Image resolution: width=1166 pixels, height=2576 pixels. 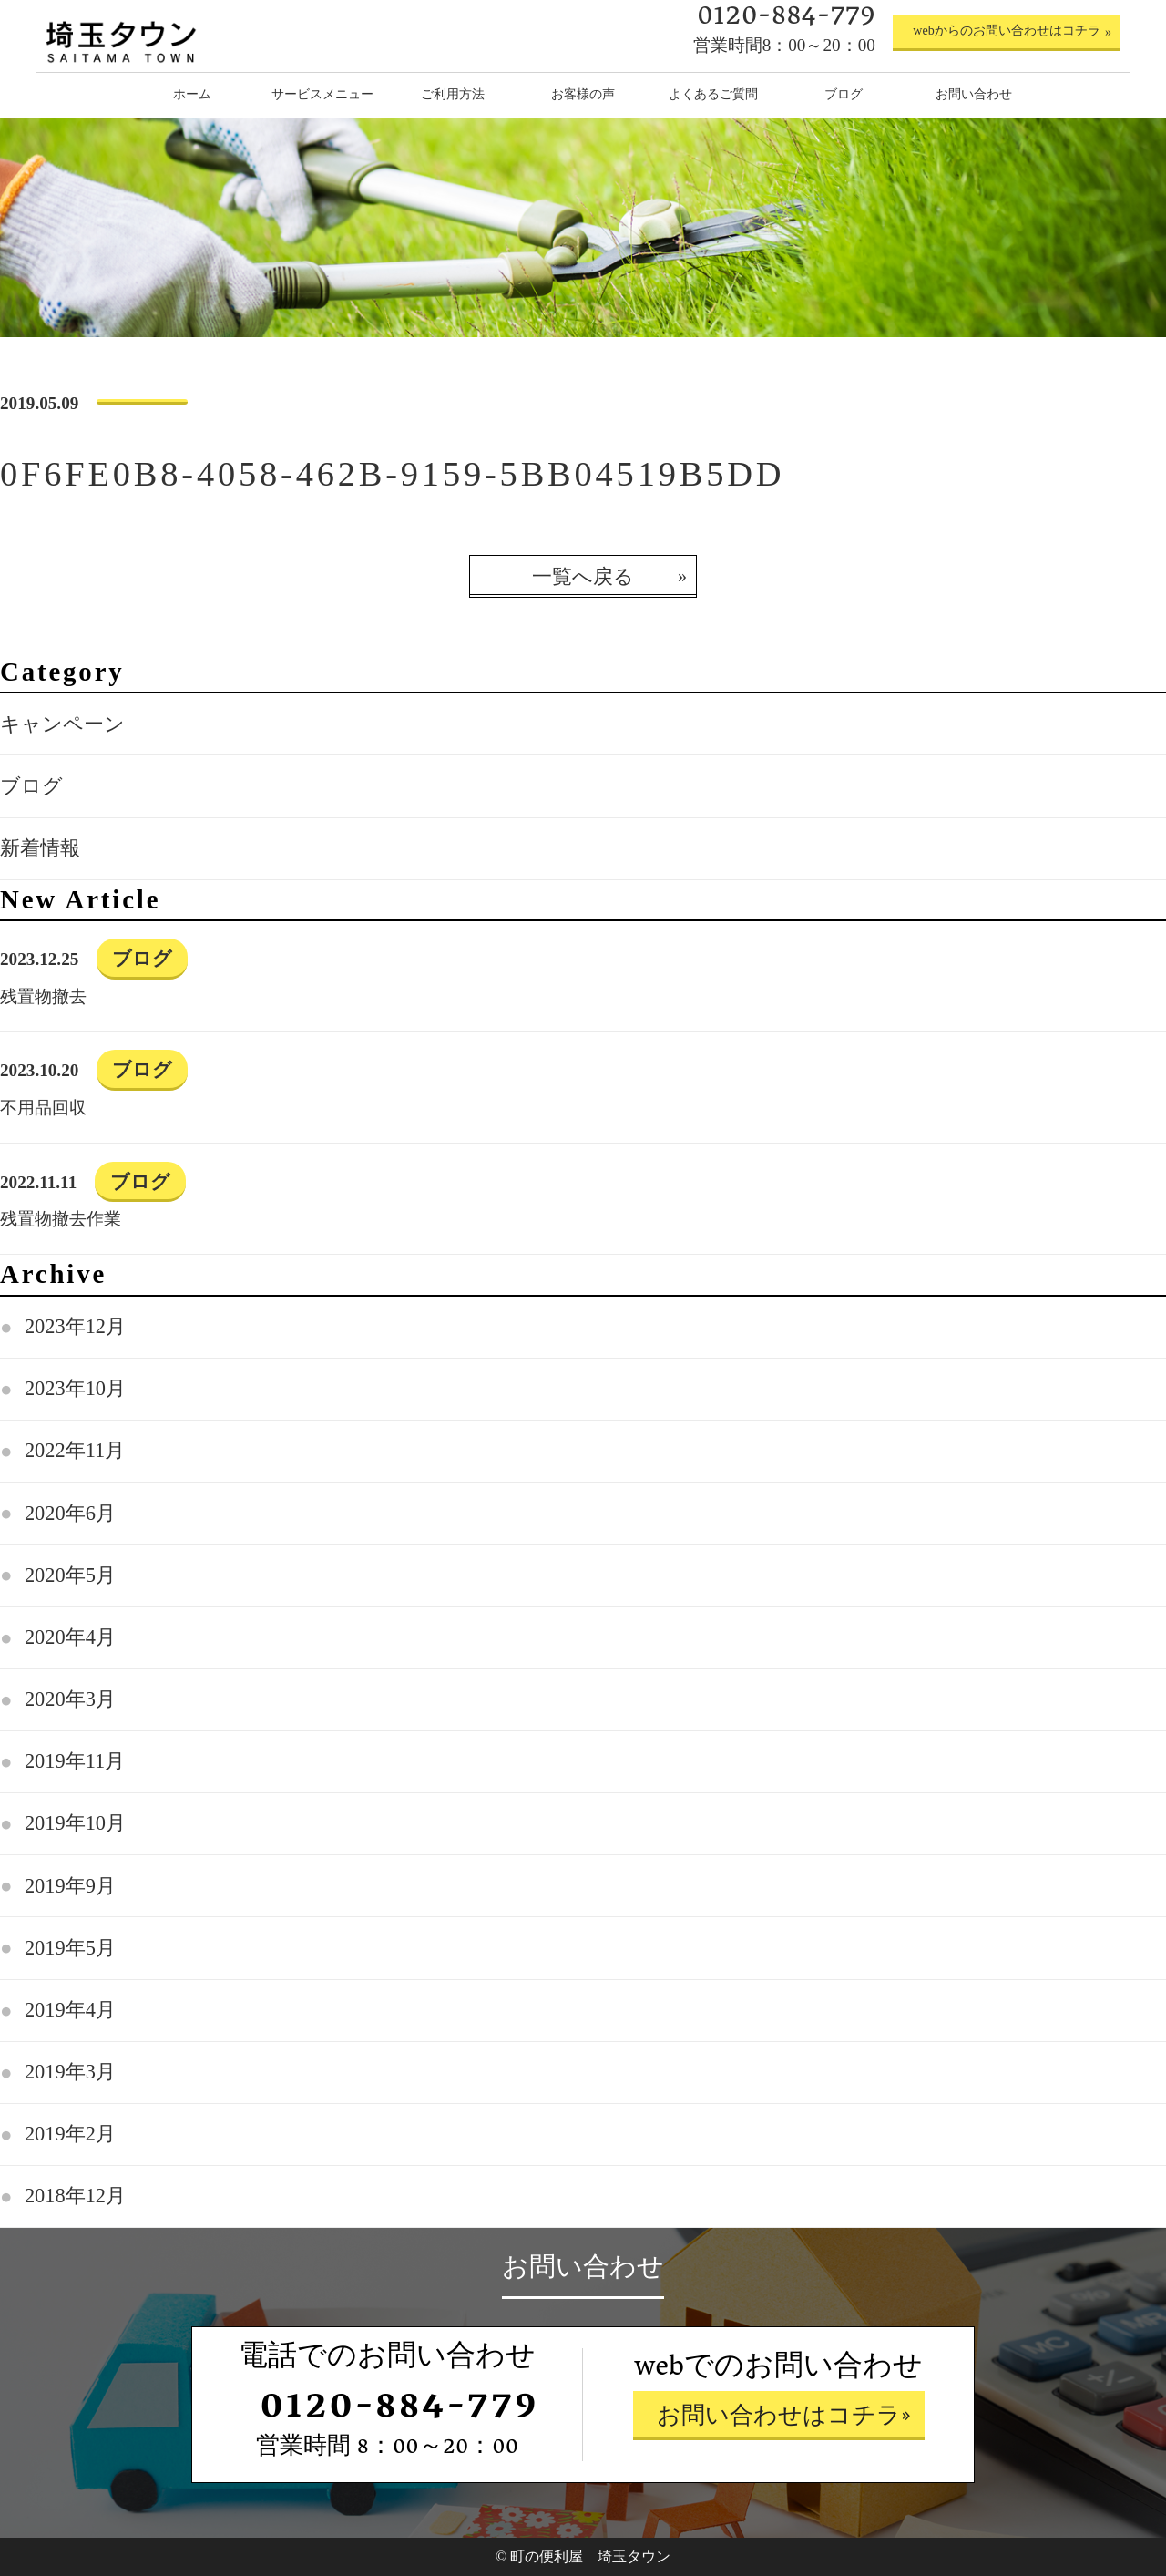 What do you see at coordinates (75, 1326) in the screenshot?
I see `2023年12月` at bounding box center [75, 1326].